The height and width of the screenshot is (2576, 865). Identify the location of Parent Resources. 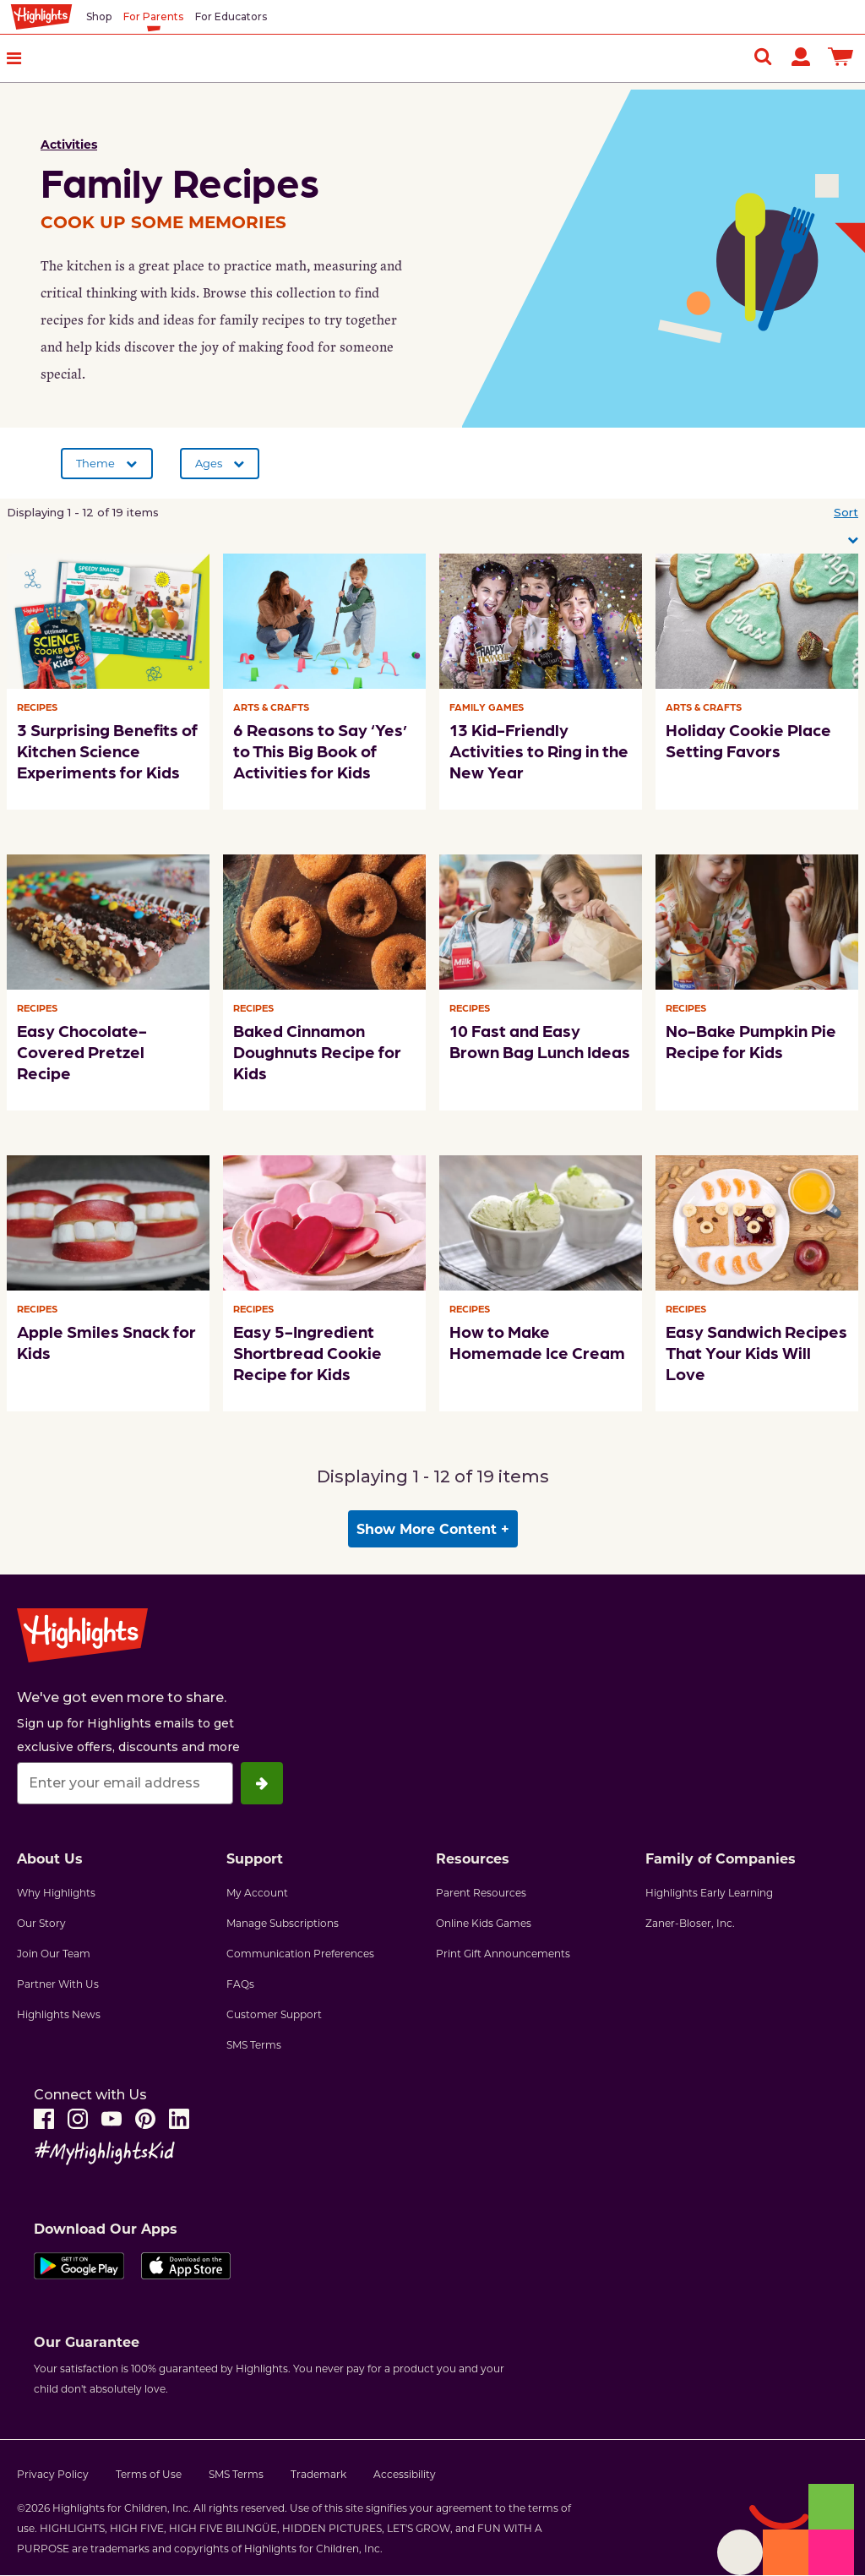
(481, 1892).